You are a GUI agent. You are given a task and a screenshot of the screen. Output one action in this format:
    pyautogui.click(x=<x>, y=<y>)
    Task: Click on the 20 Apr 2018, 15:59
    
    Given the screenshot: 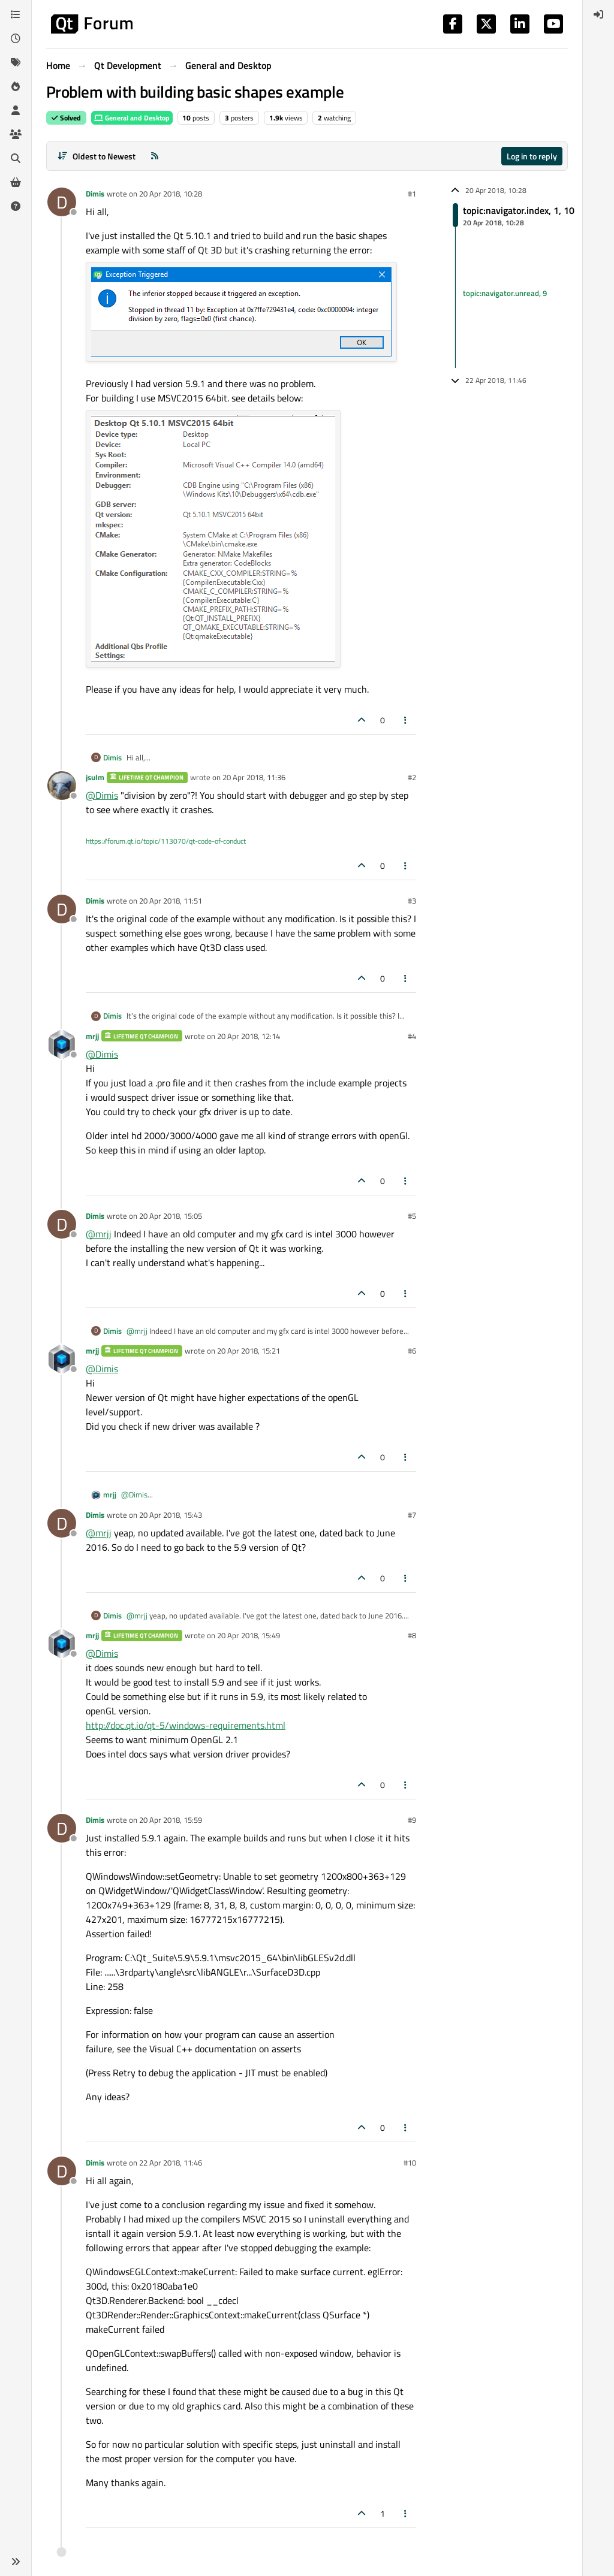 What is the action you would take?
    pyautogui.click(x=170, y=1820)
    